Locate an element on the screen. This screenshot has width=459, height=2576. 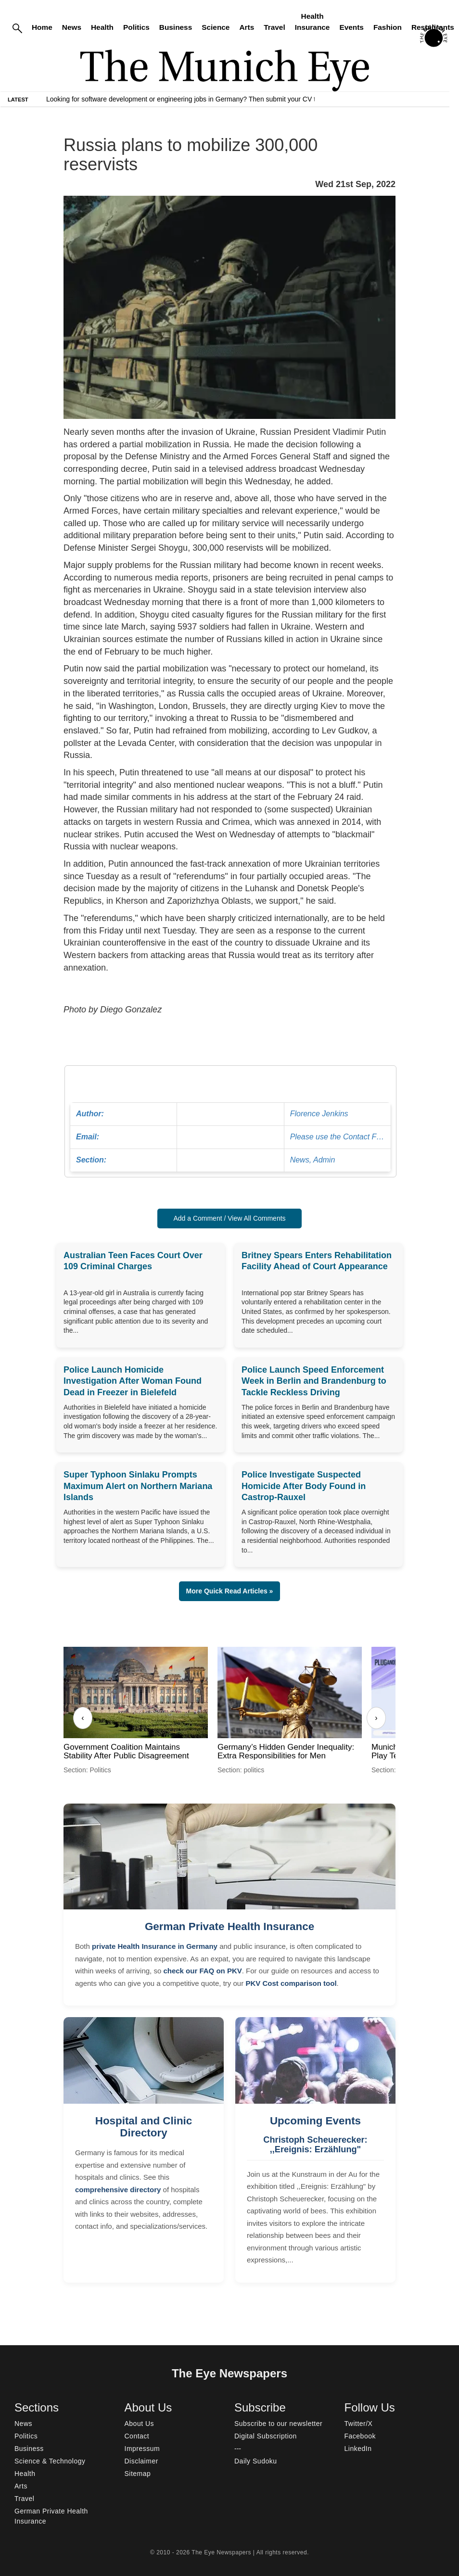
Facebook is located at coordinates (360, 2436).